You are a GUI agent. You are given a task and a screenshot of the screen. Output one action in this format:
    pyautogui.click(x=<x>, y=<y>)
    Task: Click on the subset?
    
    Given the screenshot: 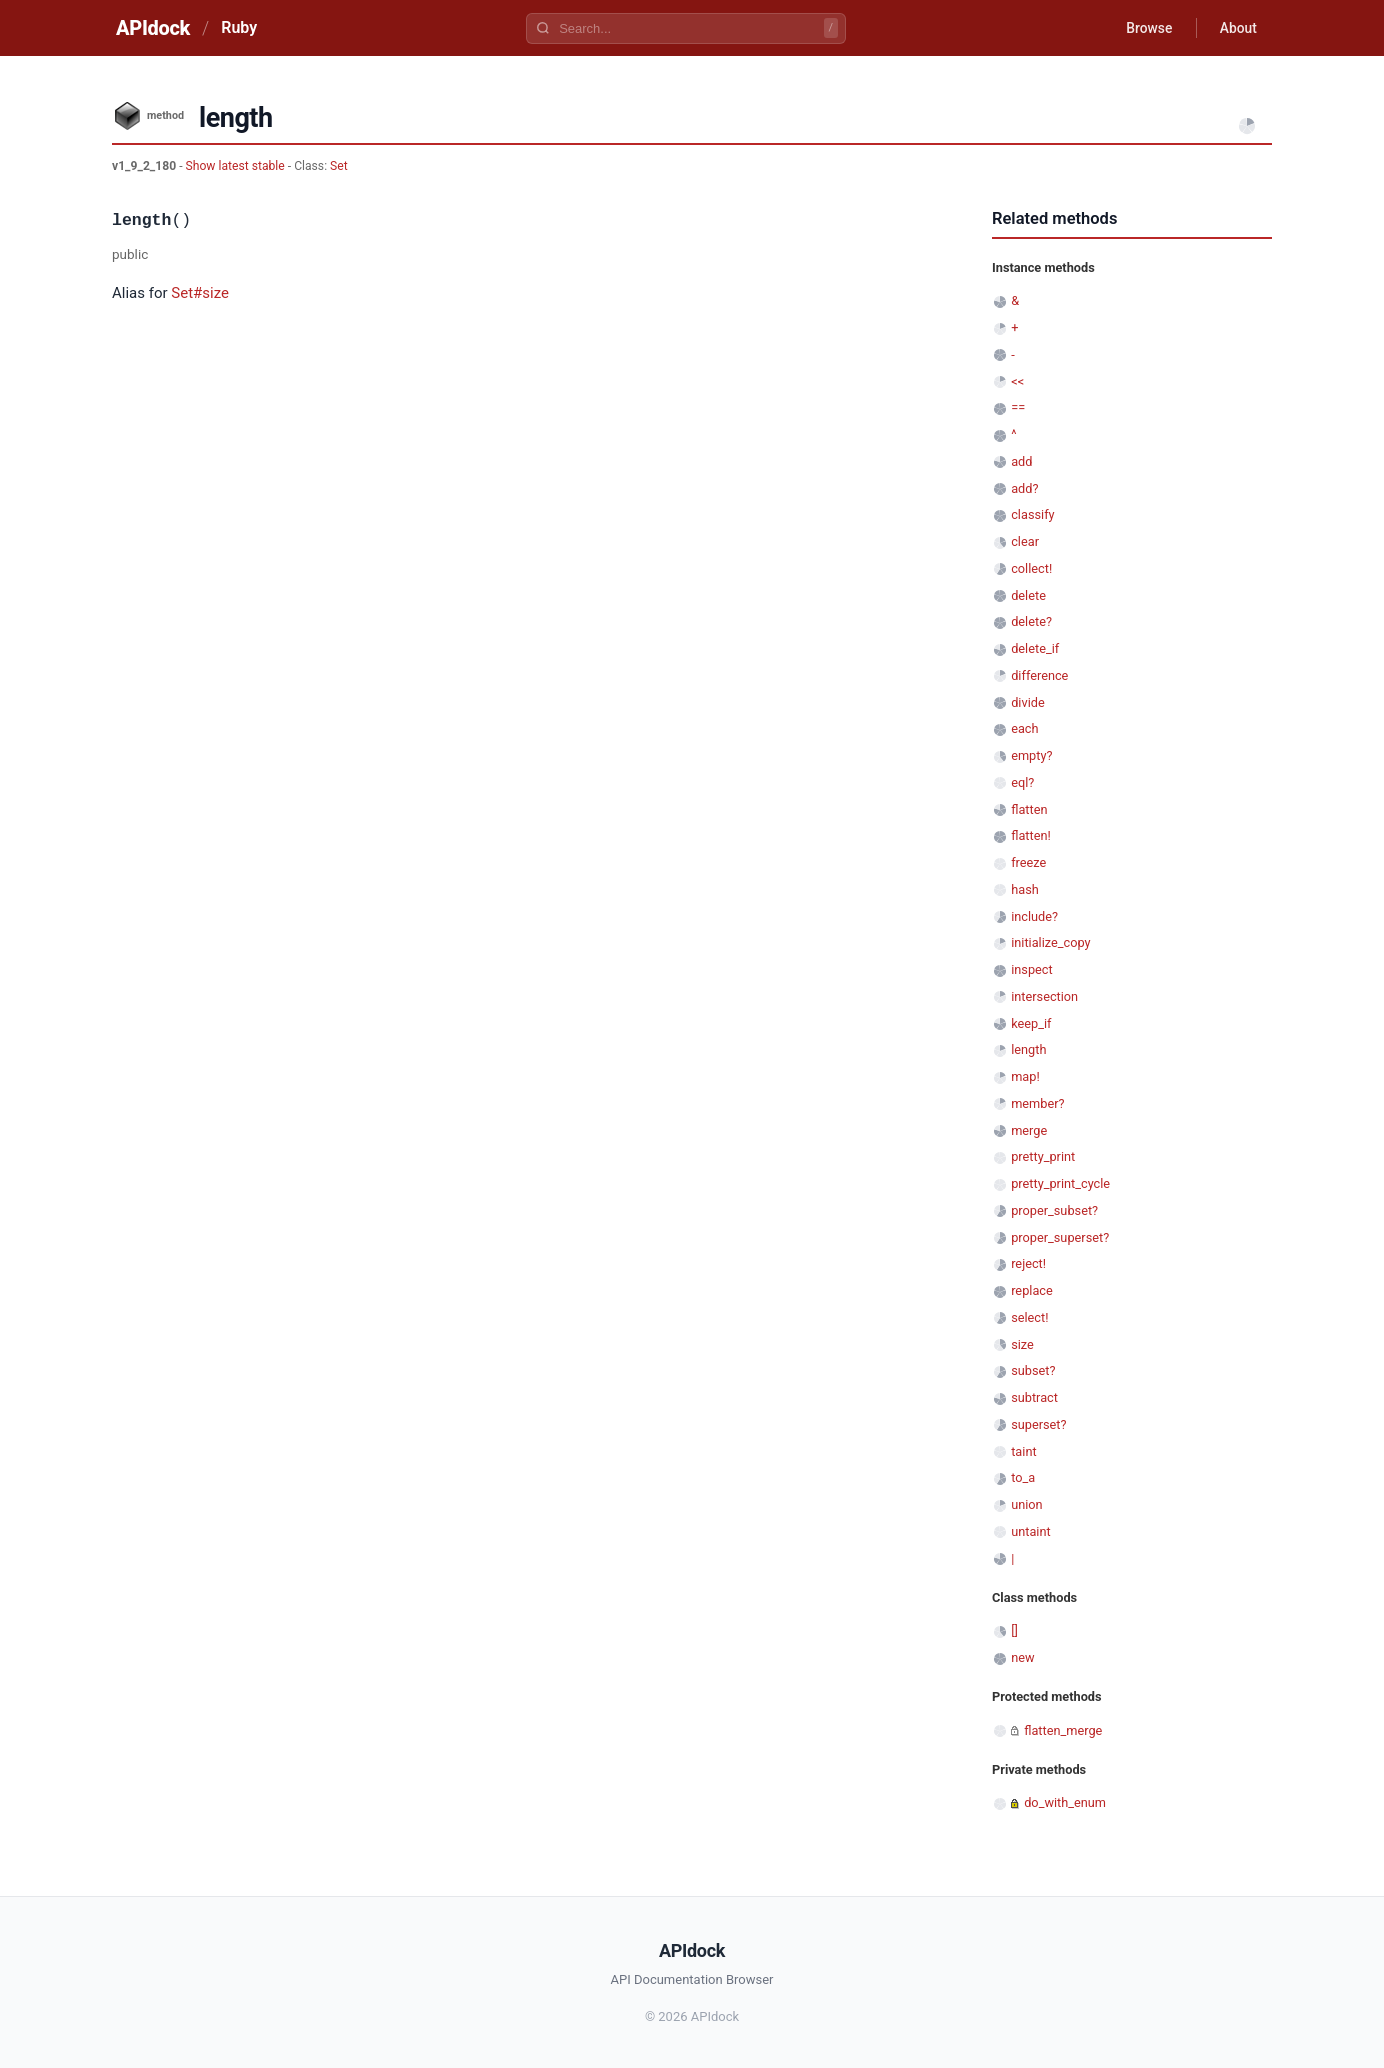 What is the action you would take?
    pyautogui.click(x=1033, y=1370)
    